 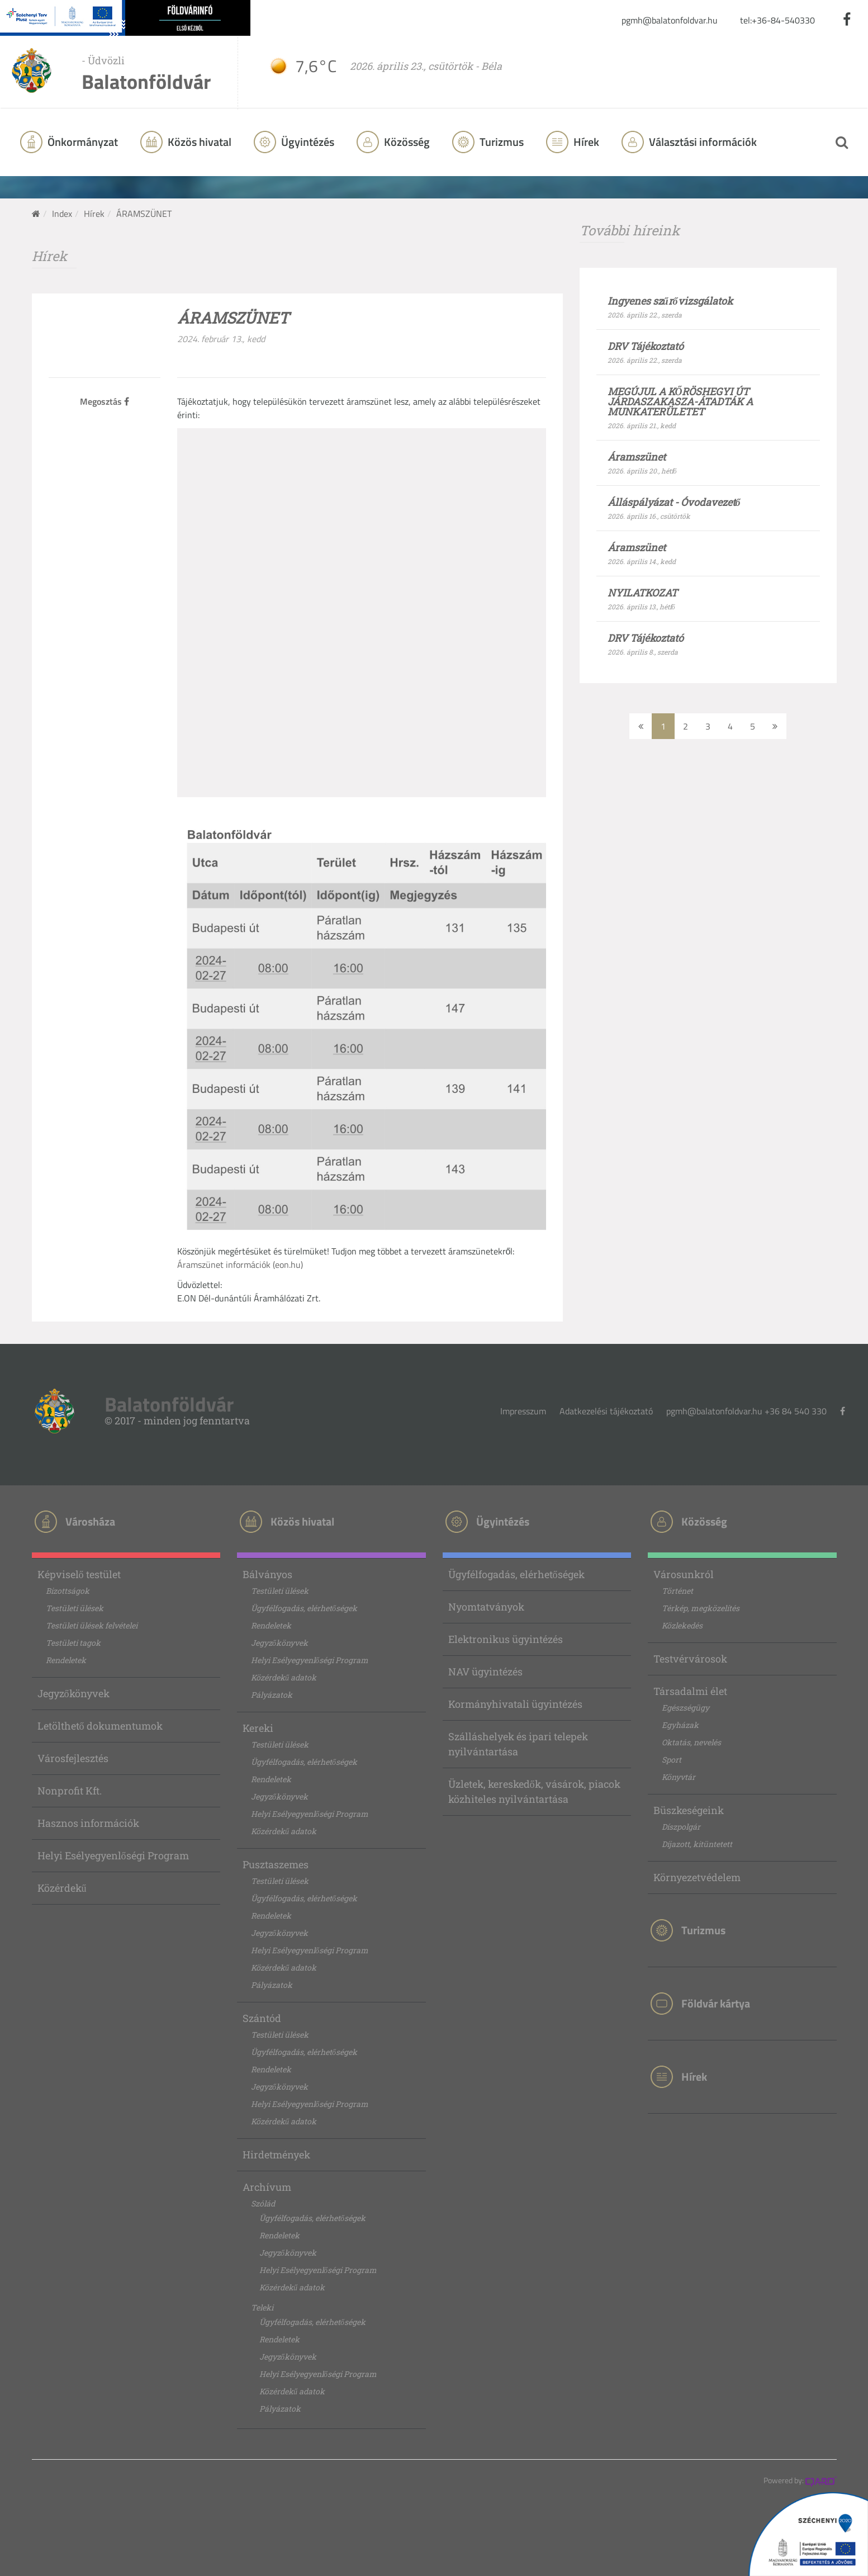 I want to click on Városunkról, so click(x=683, y=1574).